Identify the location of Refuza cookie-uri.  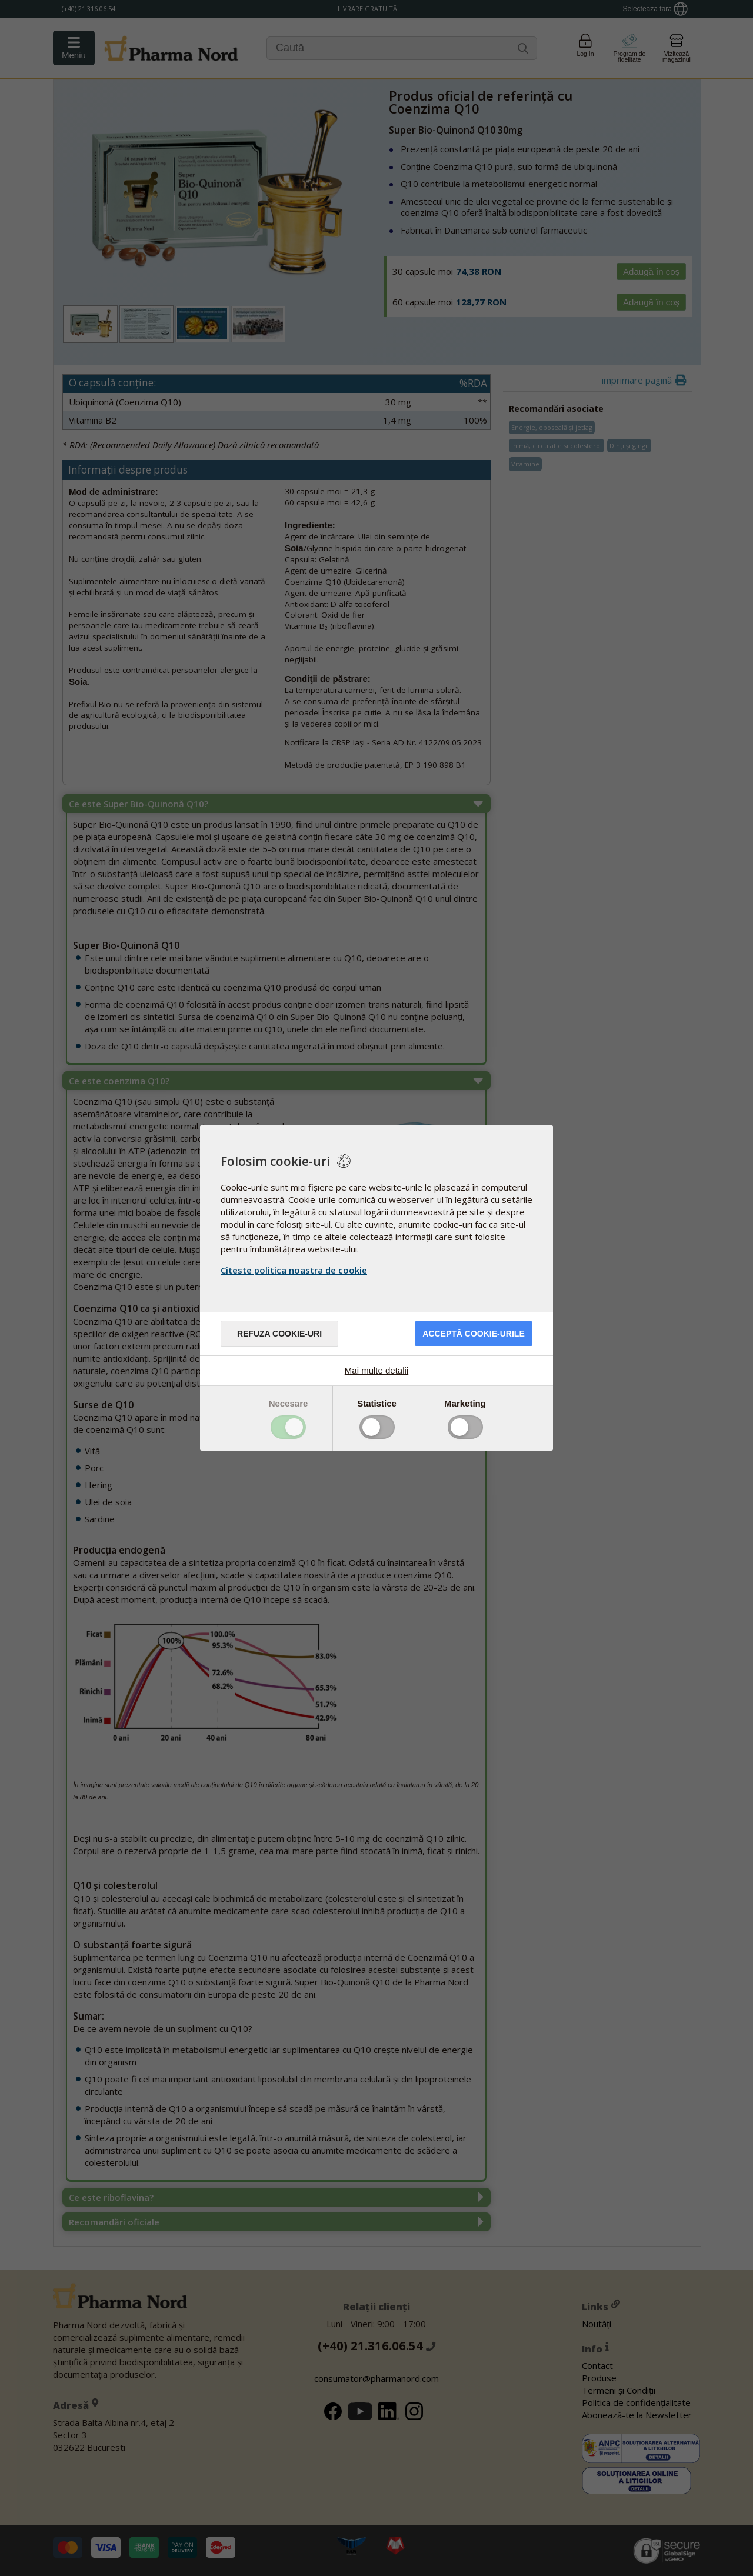
(279, 1333).